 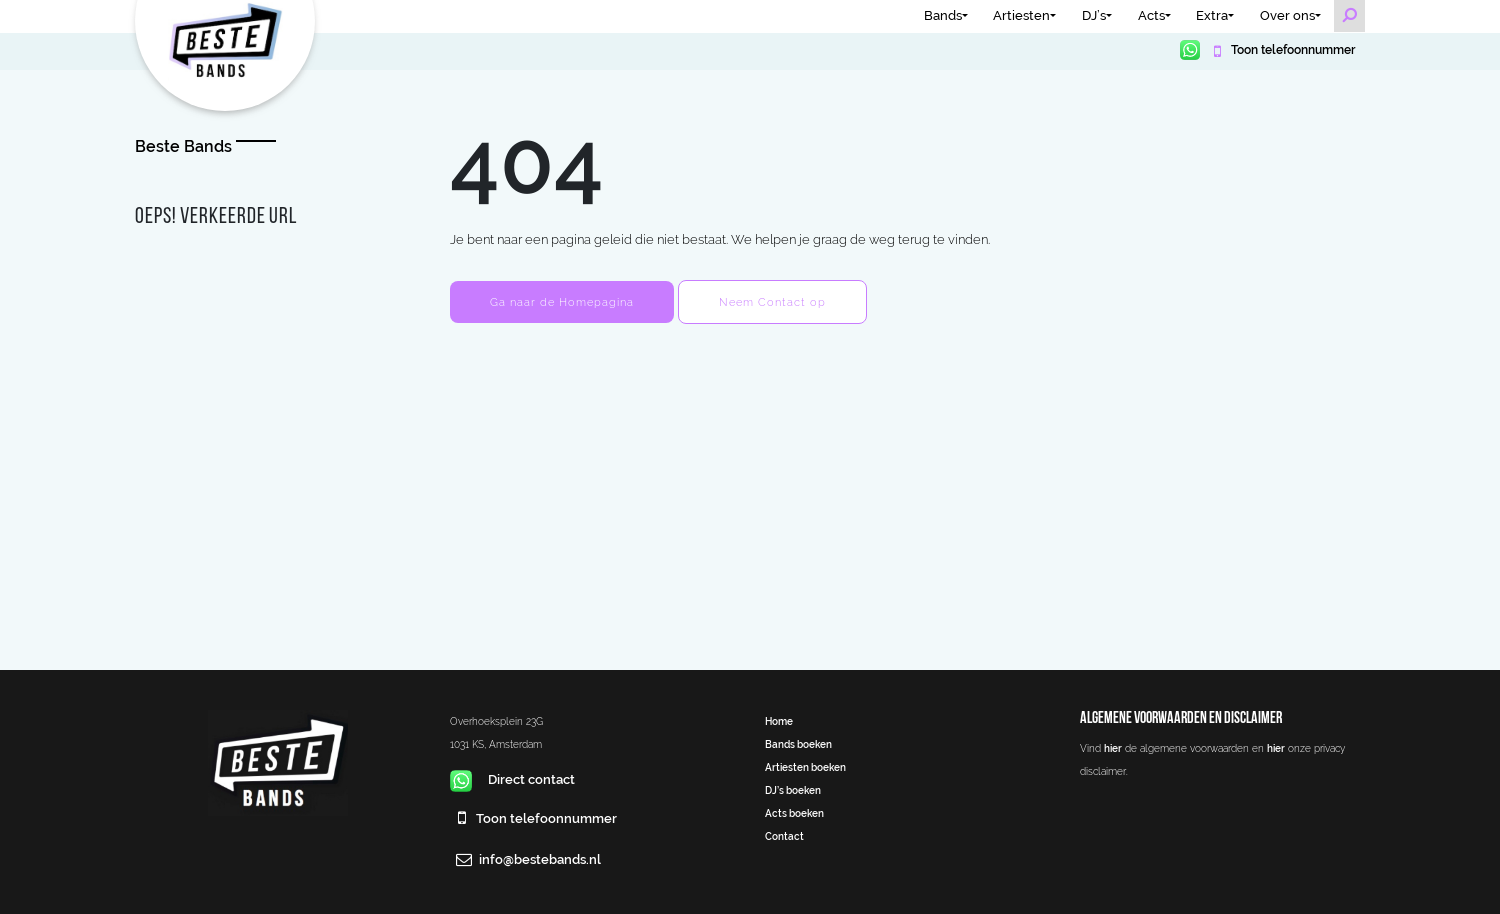 What do you see at coordinates (943, 15) in the screenshot?
I see `Bands` at bounding box center [943, 15].